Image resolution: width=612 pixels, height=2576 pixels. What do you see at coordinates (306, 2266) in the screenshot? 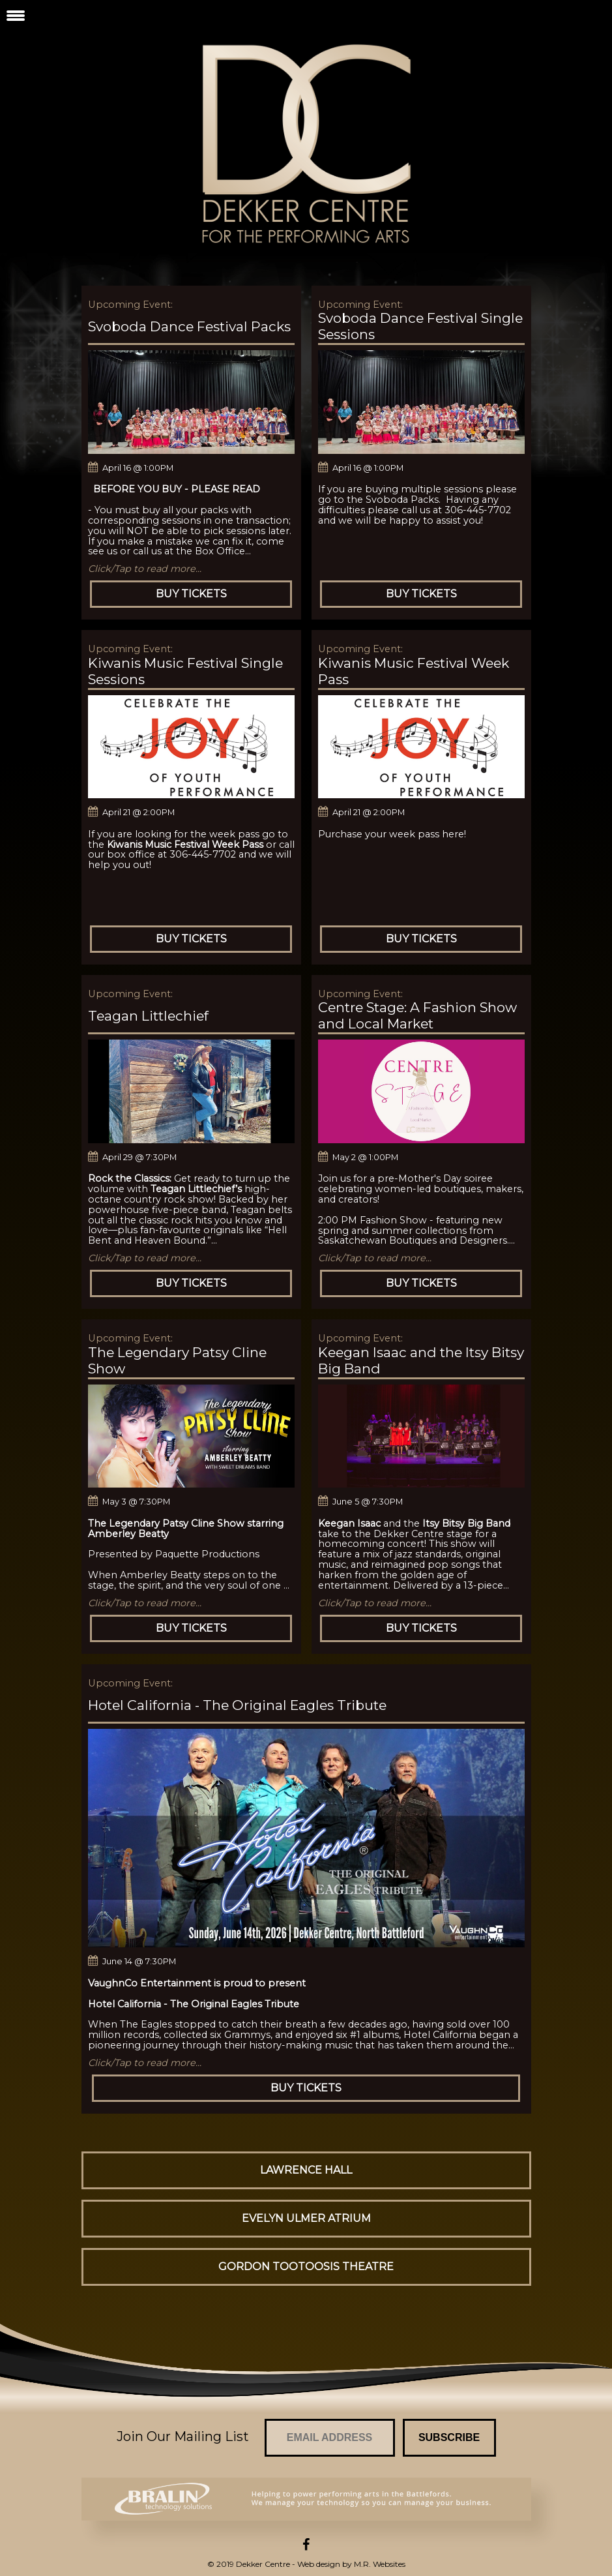
I see `Gordon Tootoosis Theatre` at bounding box center [306, 2266].